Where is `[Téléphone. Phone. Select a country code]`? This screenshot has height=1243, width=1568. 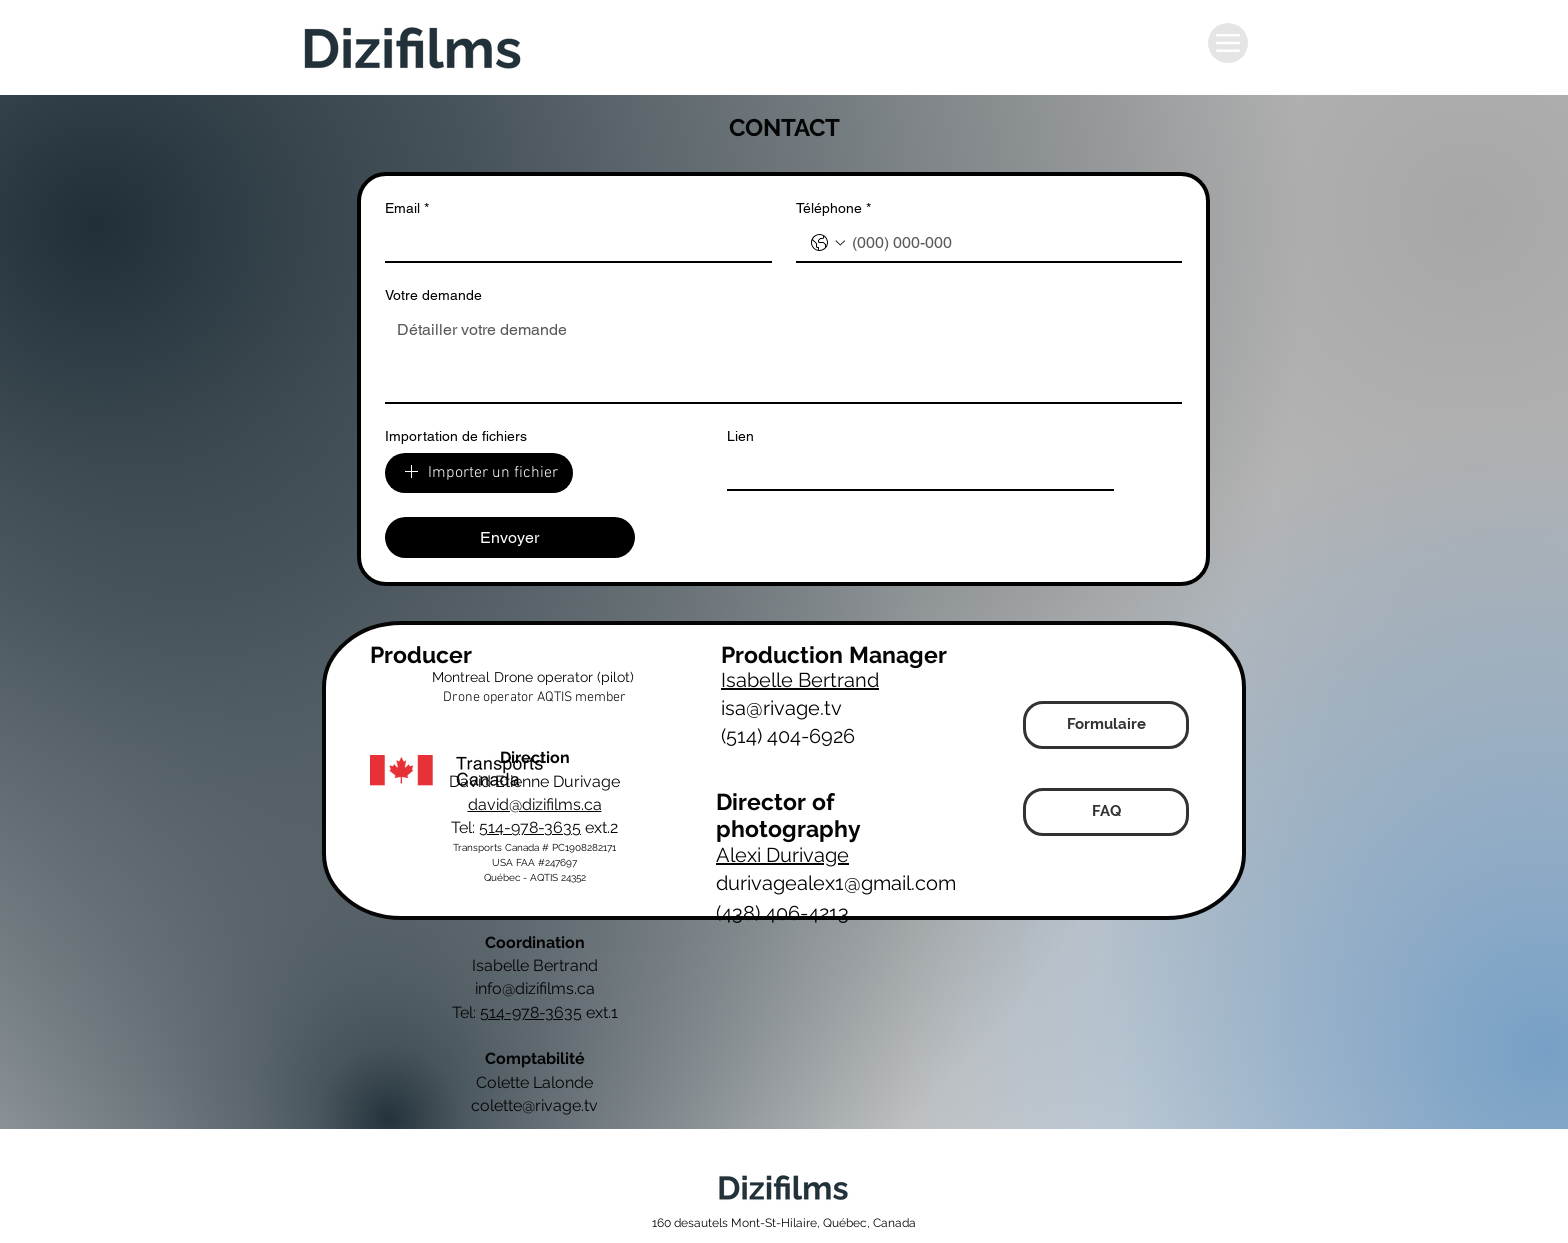 [Téléphone. Phone. Select a country code] is located at coordinates (828, 243).